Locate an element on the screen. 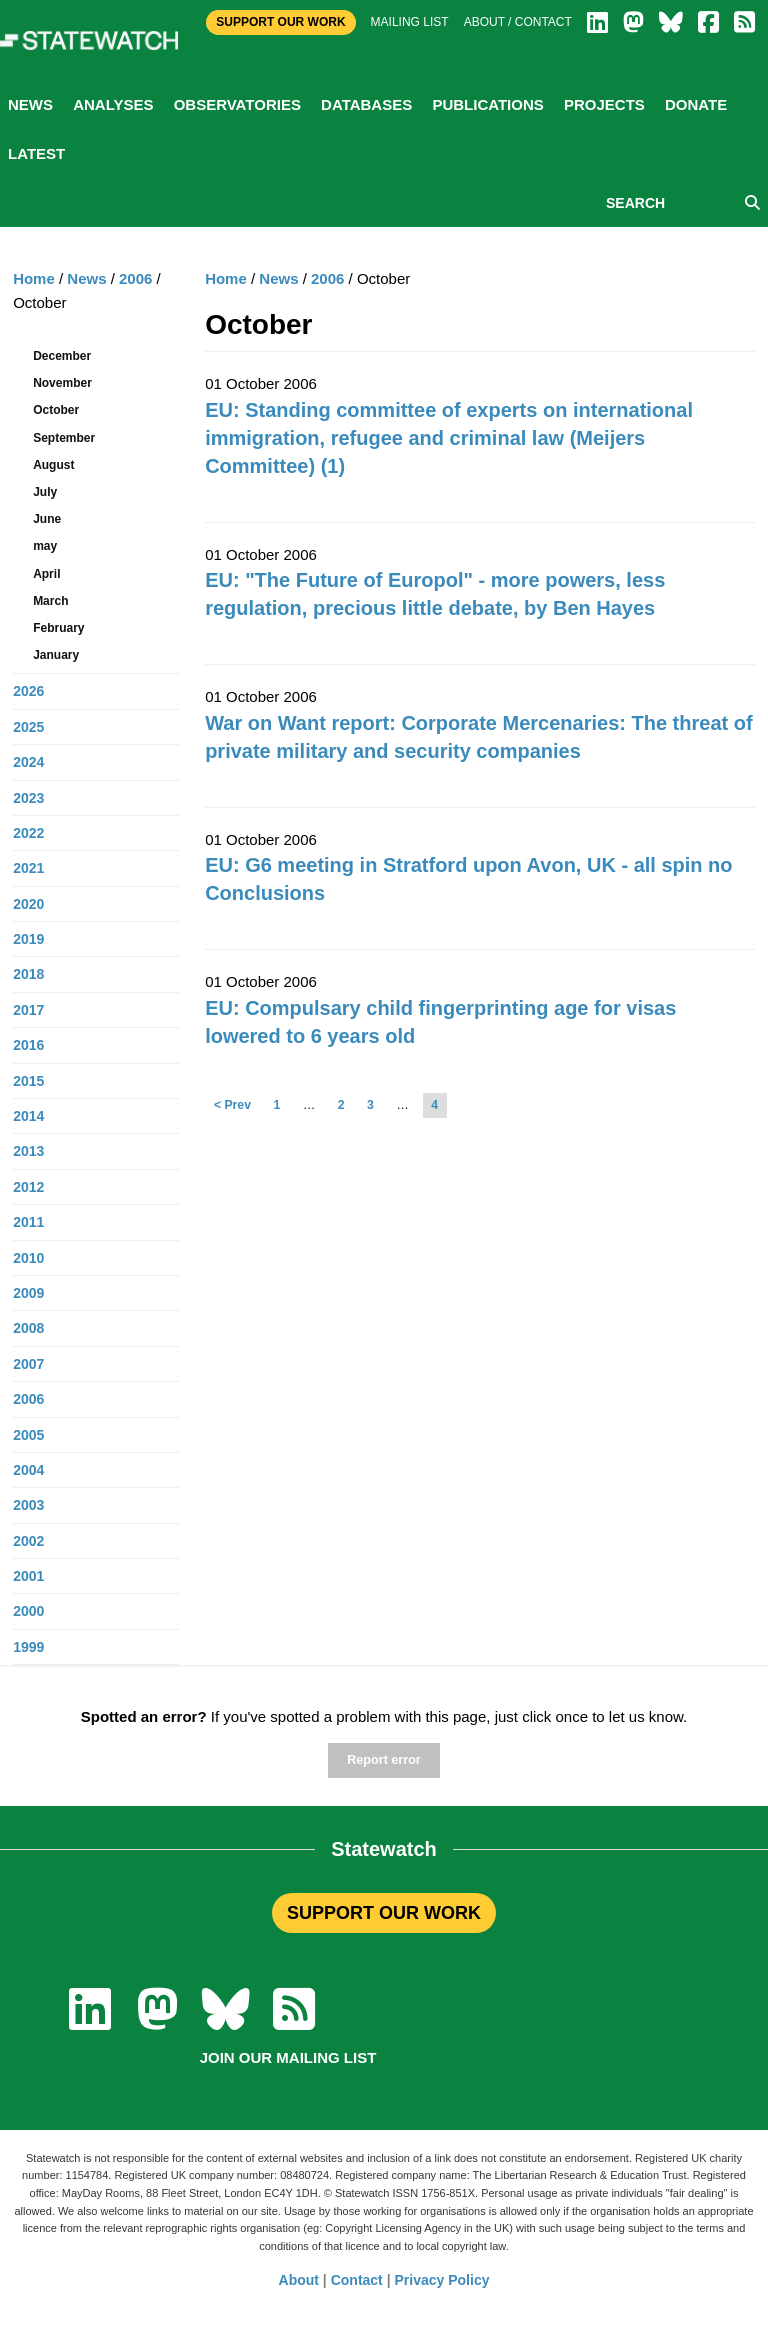  Contact is located at coordinates (357, 2280).